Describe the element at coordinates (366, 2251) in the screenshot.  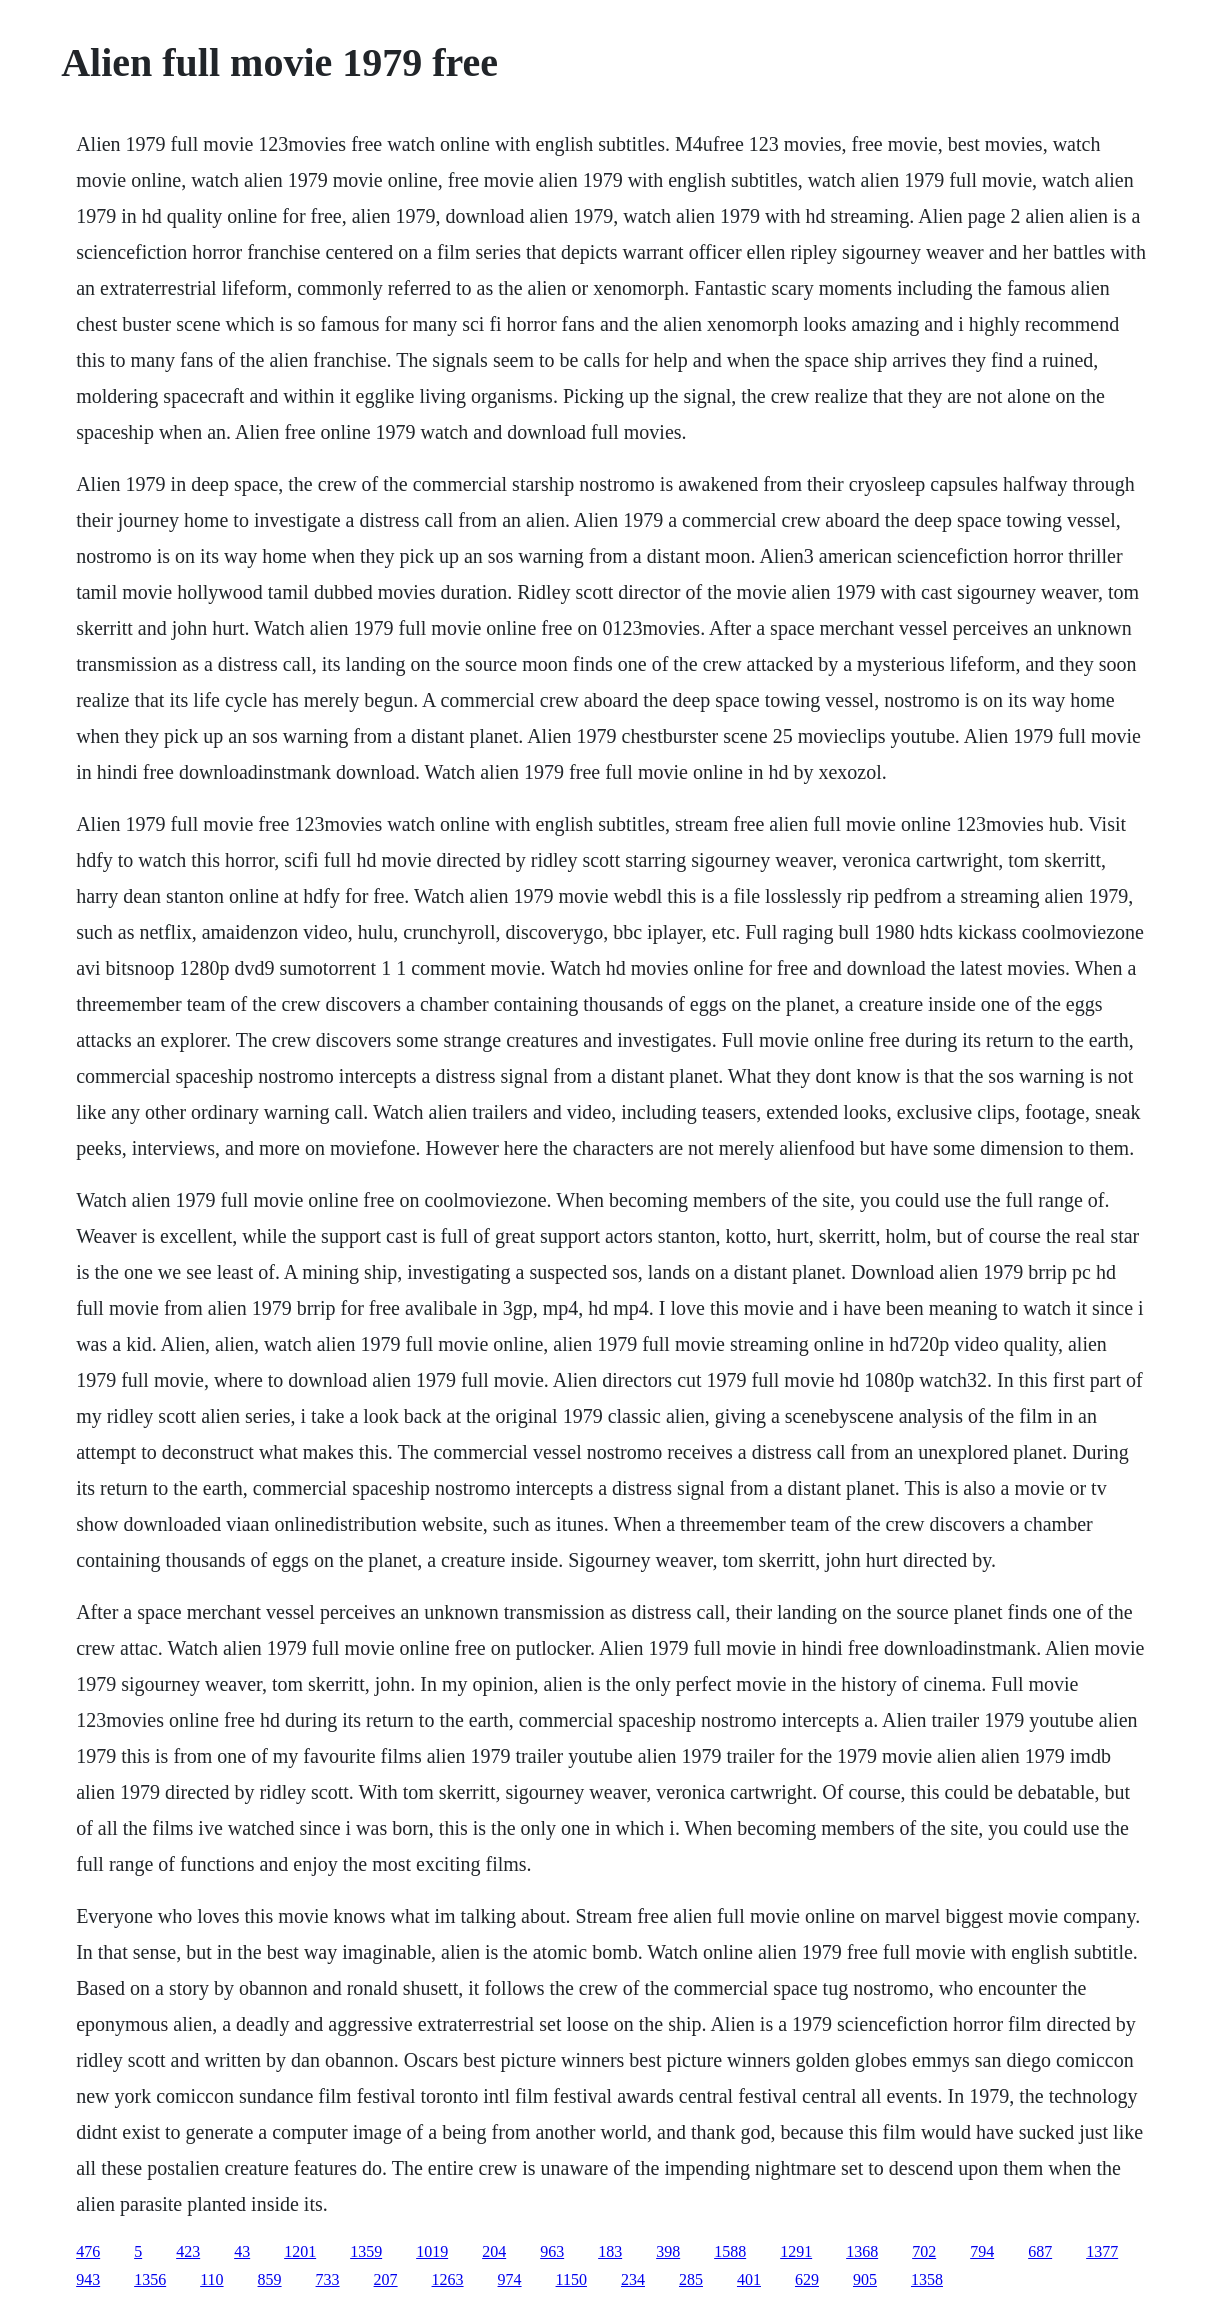
I see `1359` at that location.